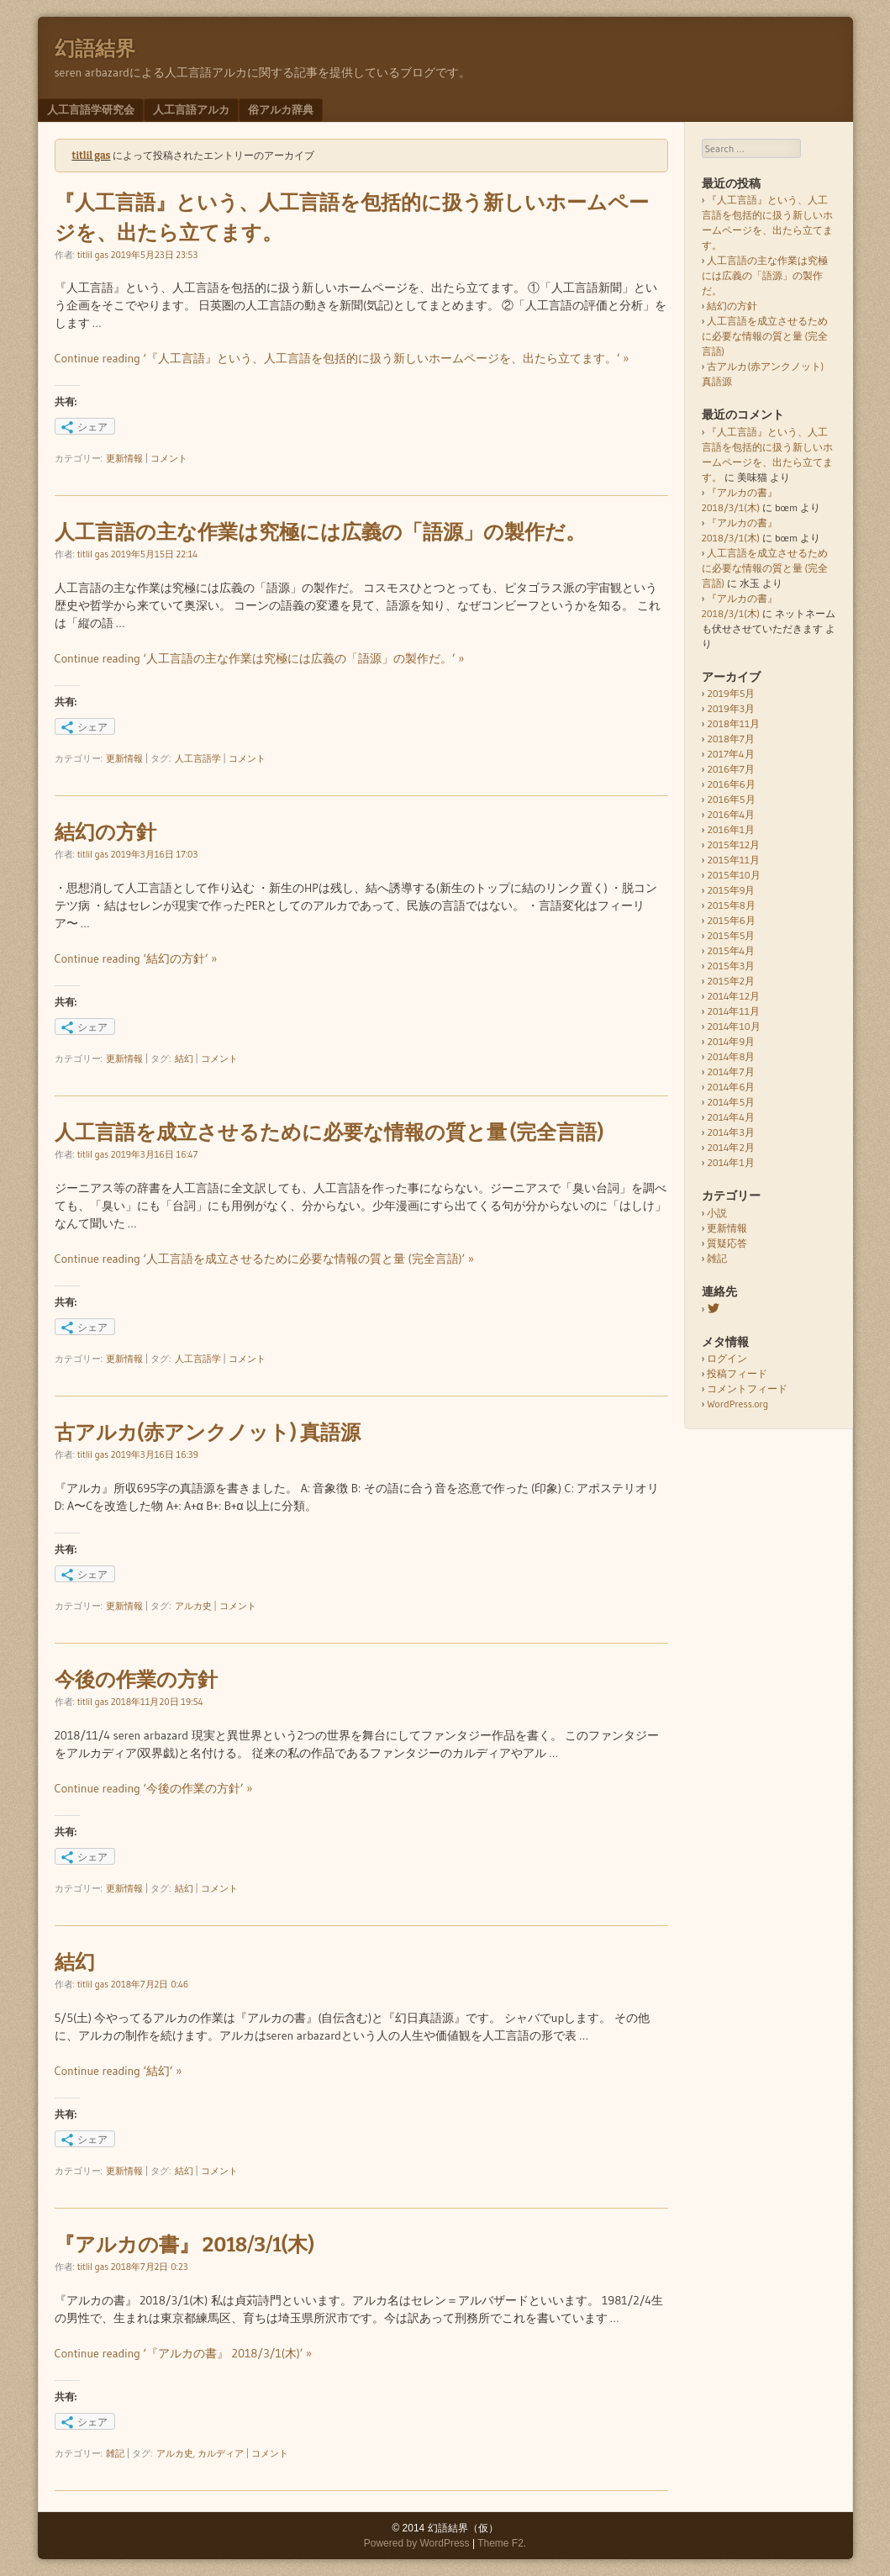 The width and height of the screenshot is (890, 2576). What do you see at coordinates (730, 769) in the screenshot?
I see `2016年7月` at bounding box center [730, 769].